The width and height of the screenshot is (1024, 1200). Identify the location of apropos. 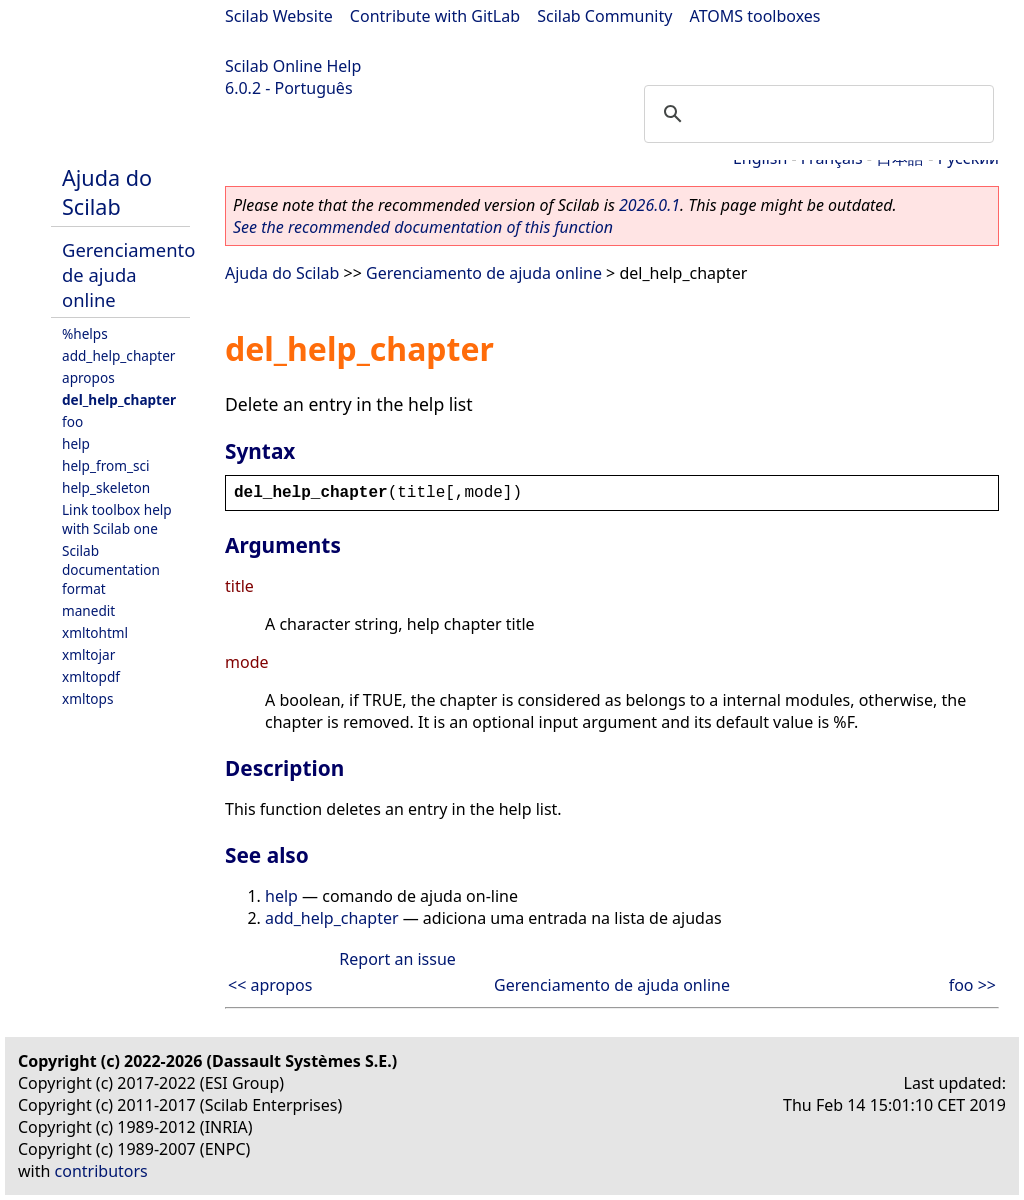
(88, 377).